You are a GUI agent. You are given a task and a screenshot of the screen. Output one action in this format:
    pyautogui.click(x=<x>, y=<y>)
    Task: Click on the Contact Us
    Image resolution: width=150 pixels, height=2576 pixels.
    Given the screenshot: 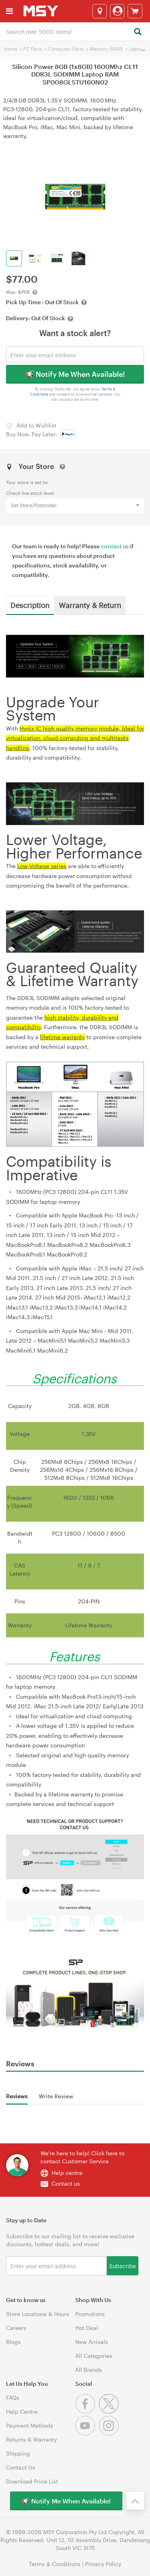 What is the action you would take?
    pyautogui.click(x=20, y=2467)
    